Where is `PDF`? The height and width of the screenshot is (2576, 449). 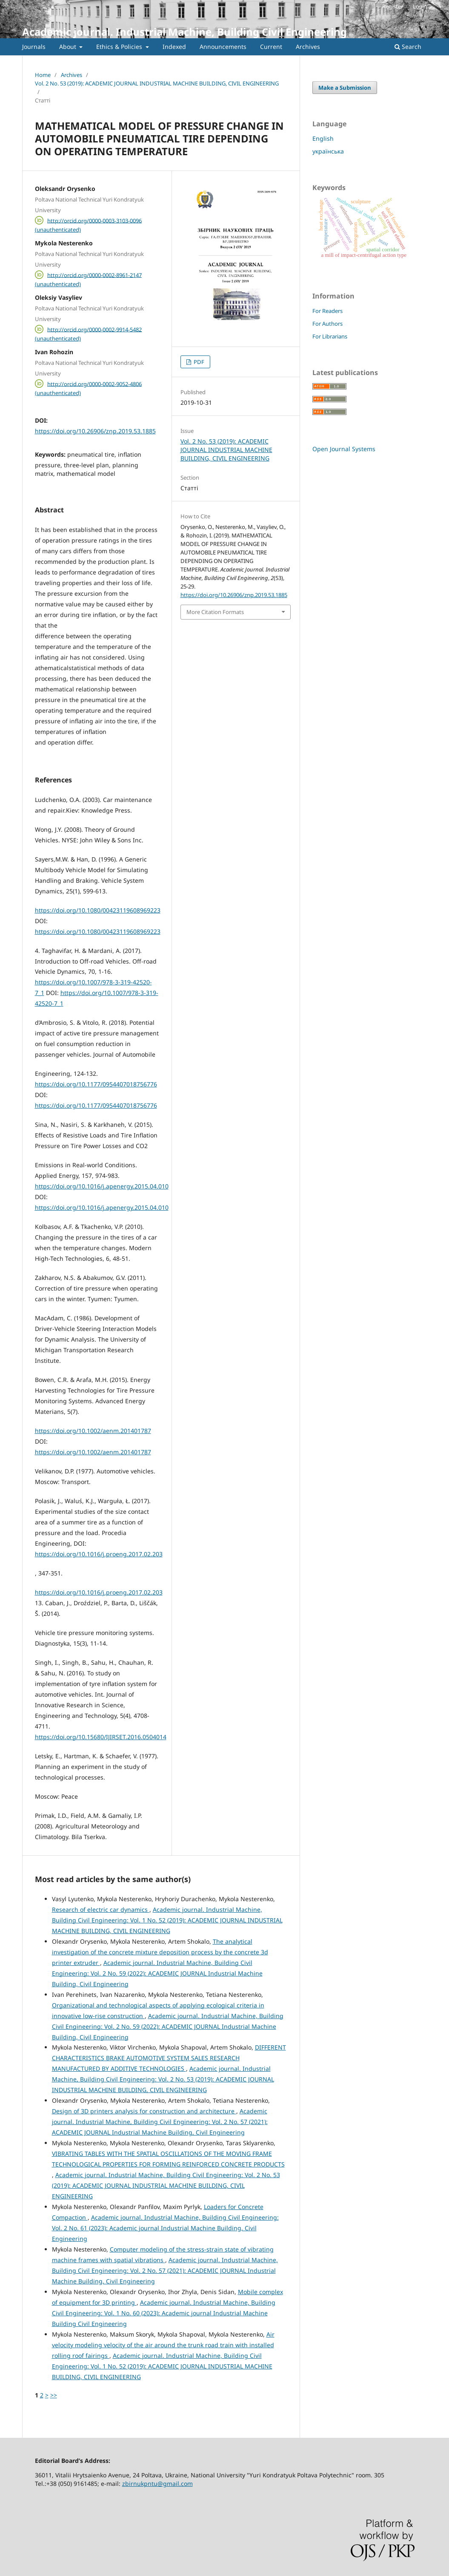
PDF is located at coordinates (198, 362).